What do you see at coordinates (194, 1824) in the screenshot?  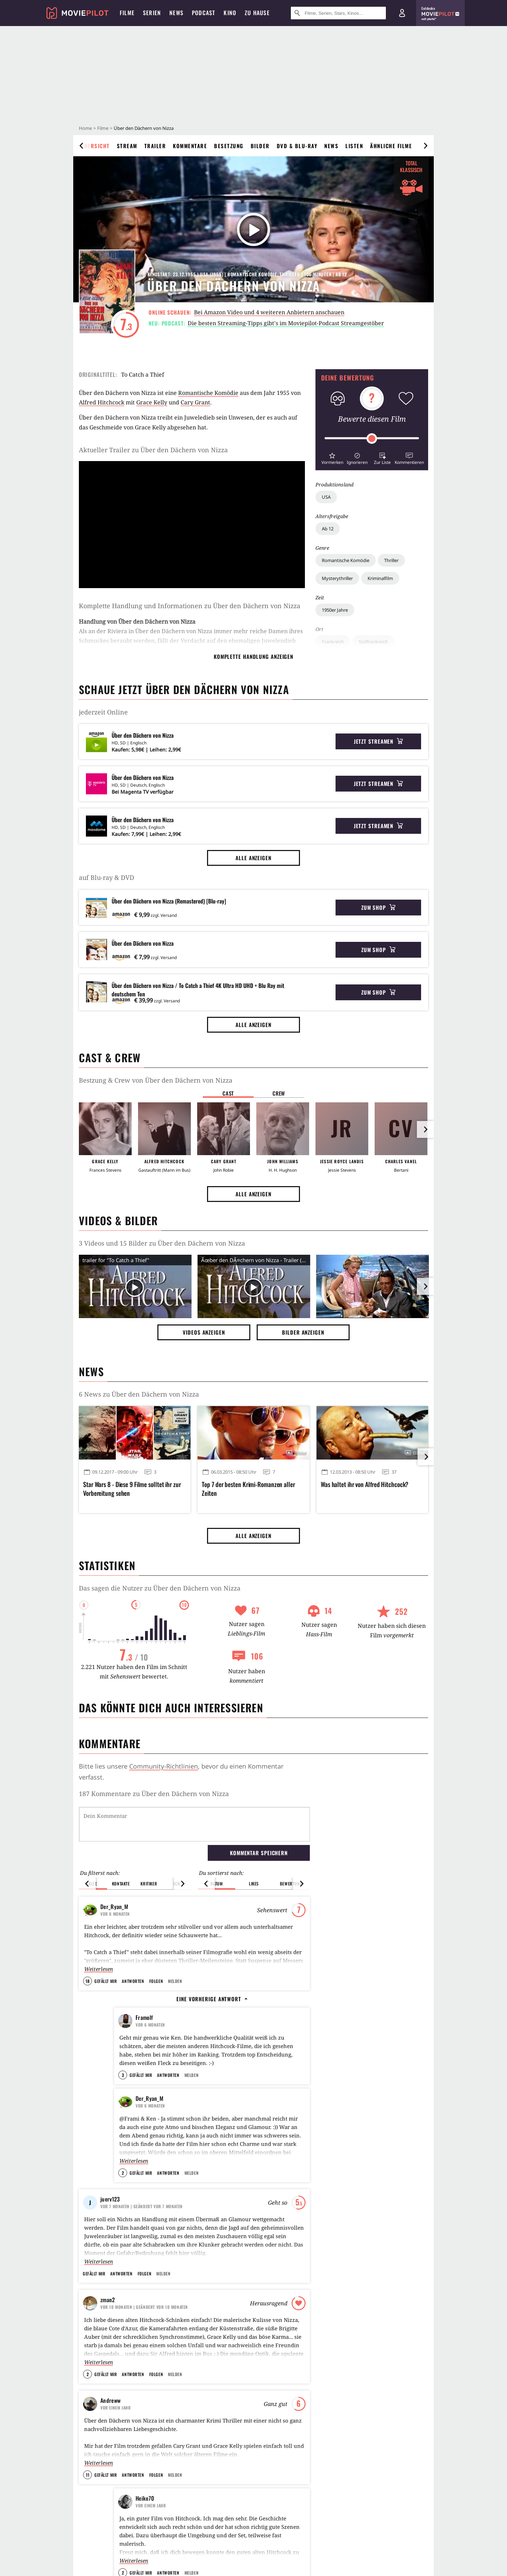 I see `[Dein Kommentar]` at bounding box center [194, 1824].